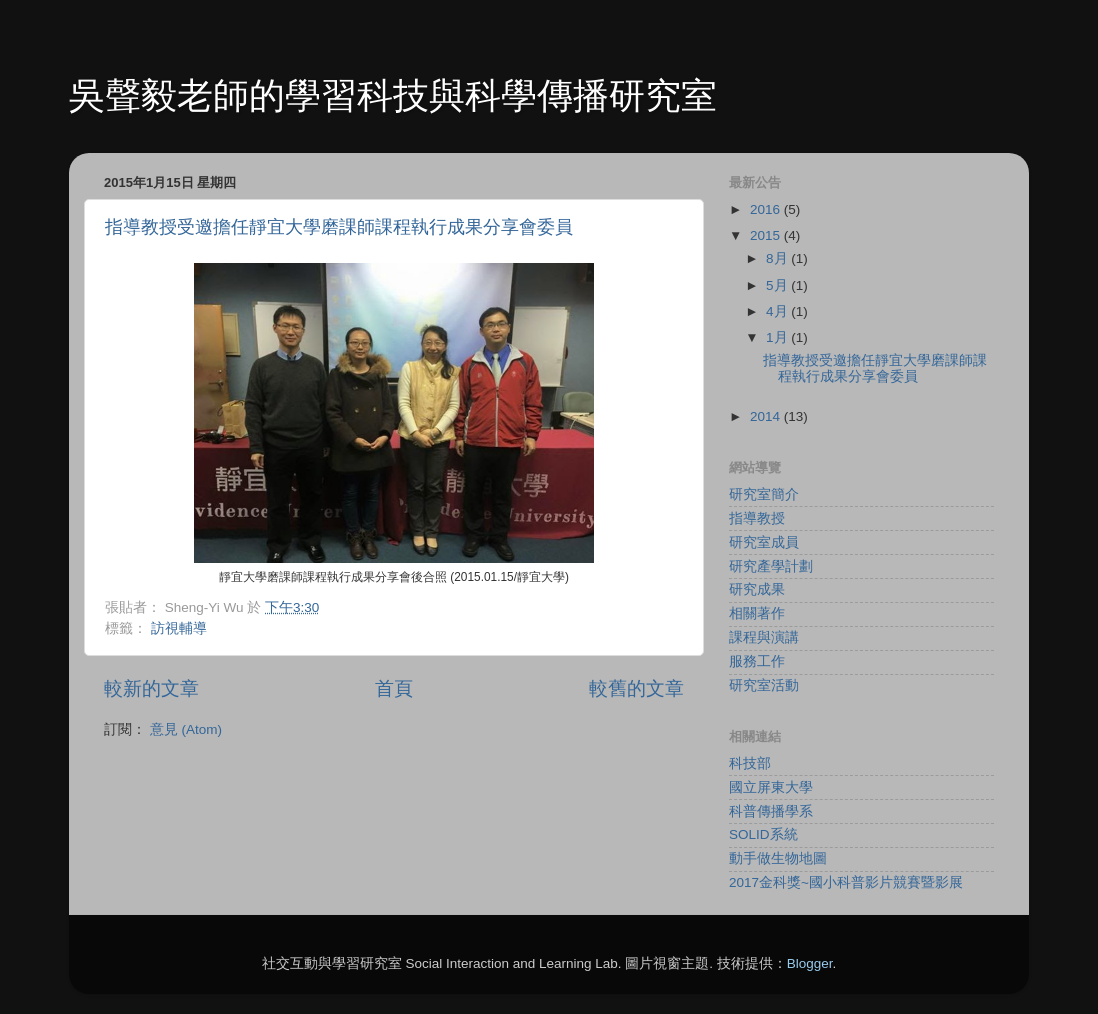  What do you see at coordinates (757, 661) in the screenshot?
I see `服務工作` at bounding box center [757, 661].